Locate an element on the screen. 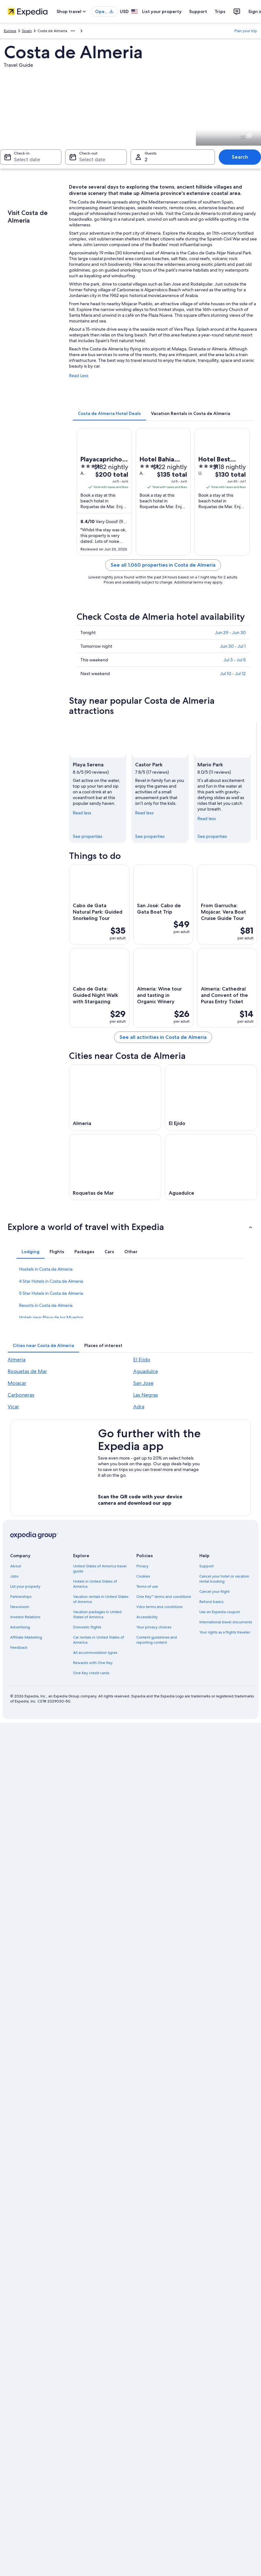 The height and width of the screenshot is (2576, 261). Content guidelines and reporting content [link] is located at coordinates (156, 1640).